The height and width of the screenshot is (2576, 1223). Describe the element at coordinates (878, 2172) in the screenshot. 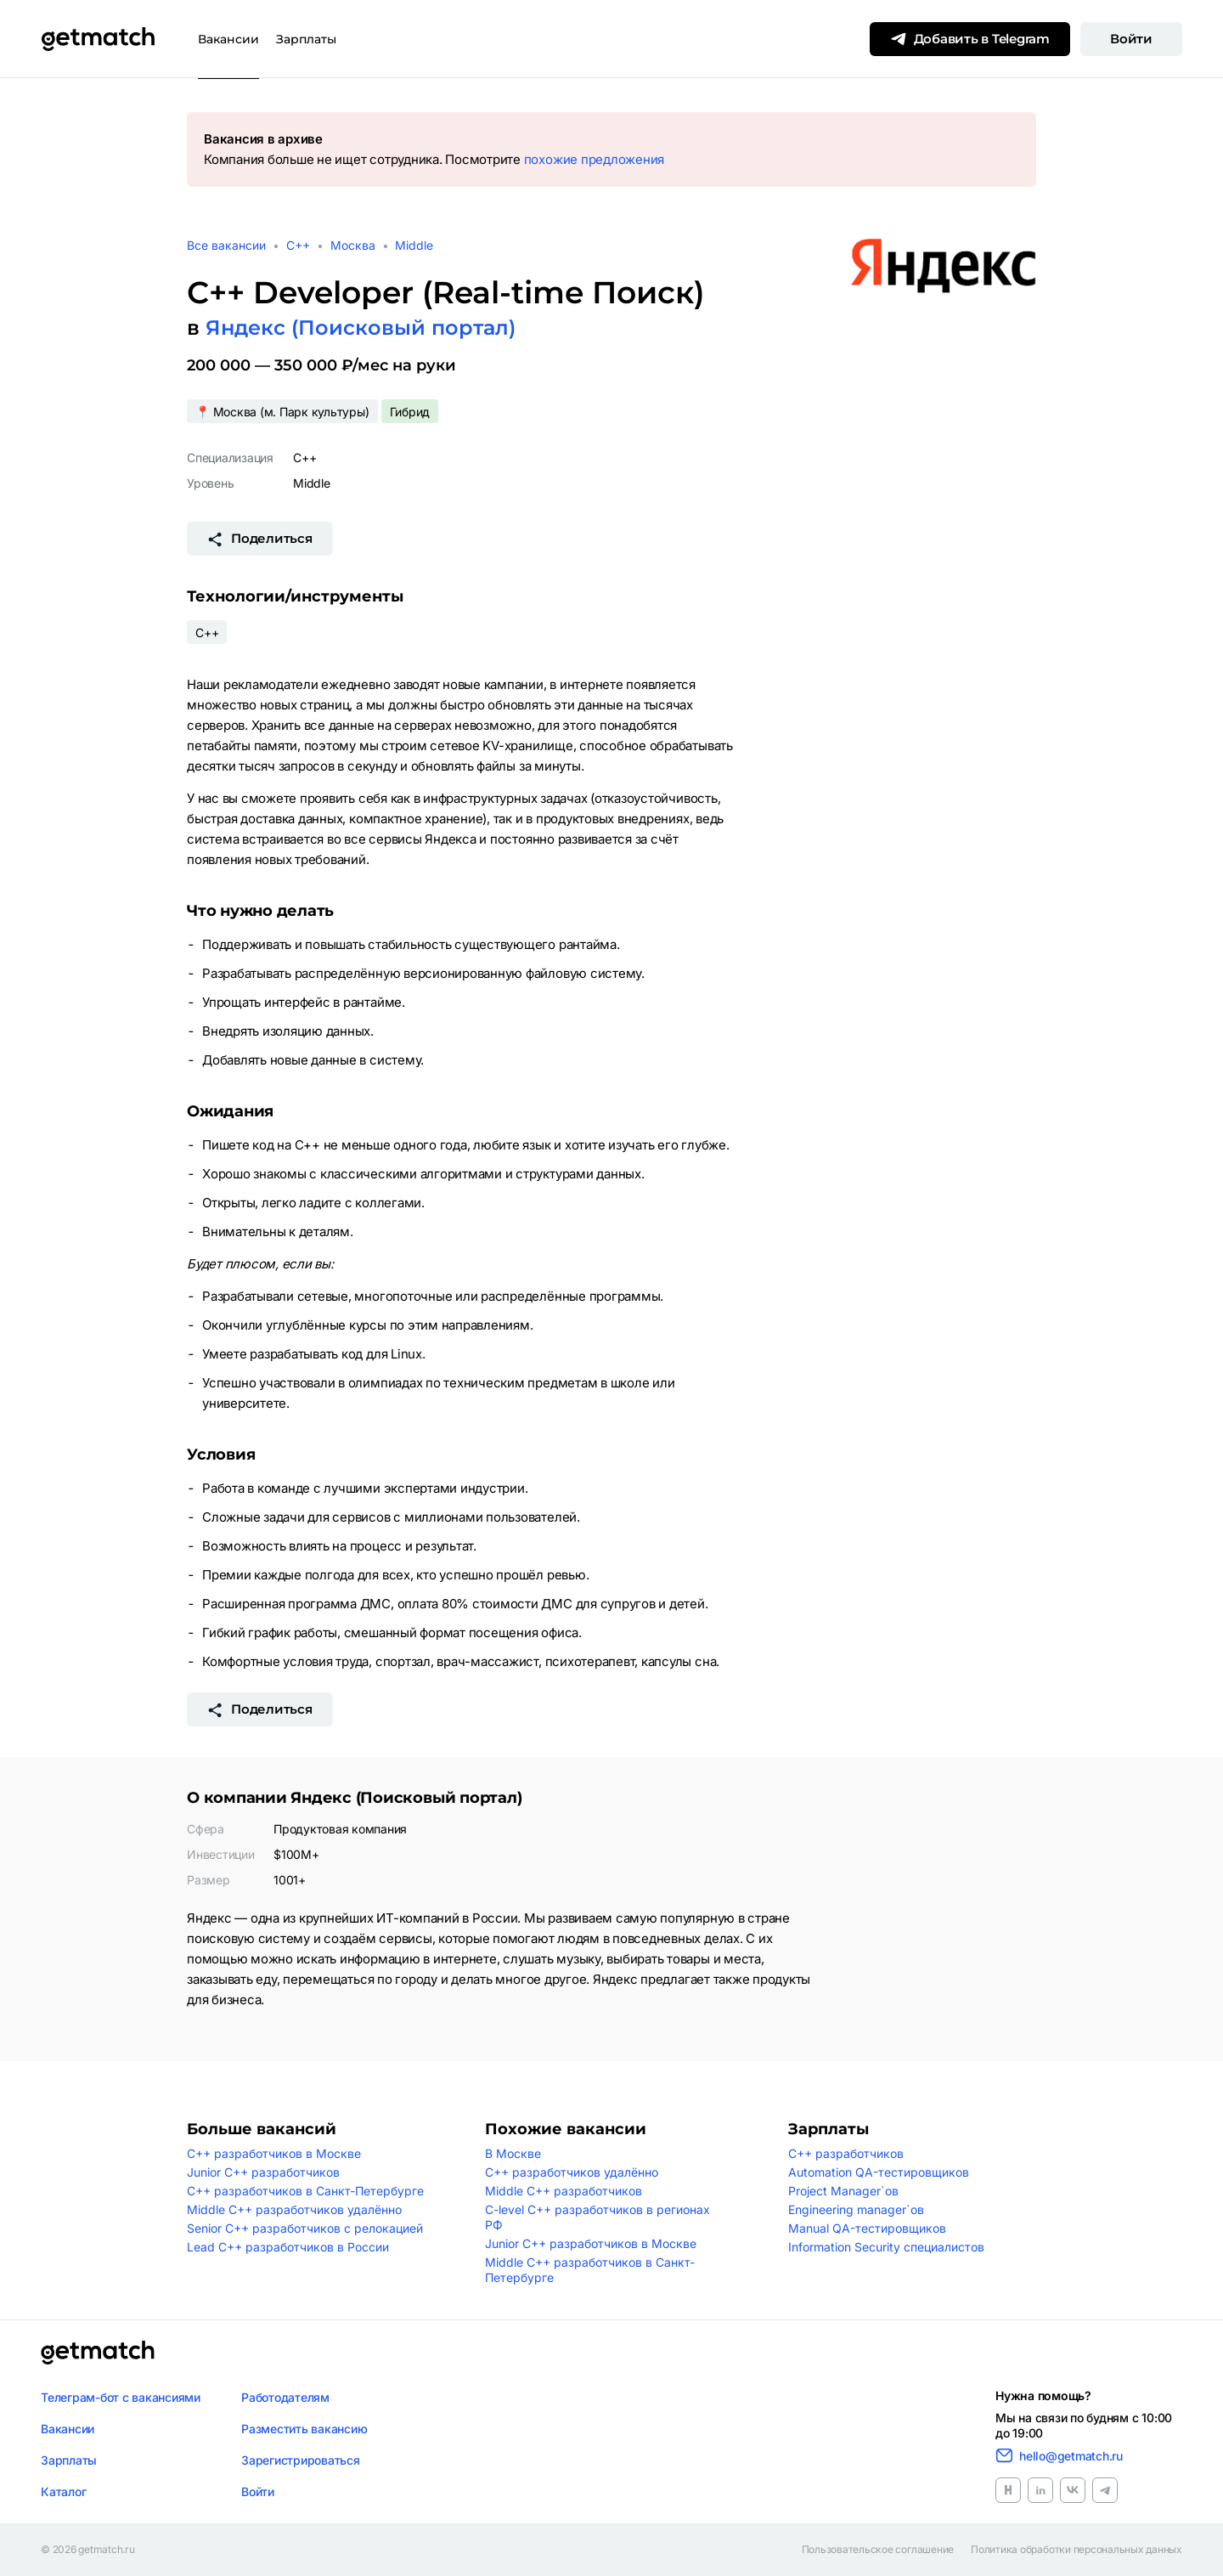

I see `Automation QA-тестировщиков` at that location.